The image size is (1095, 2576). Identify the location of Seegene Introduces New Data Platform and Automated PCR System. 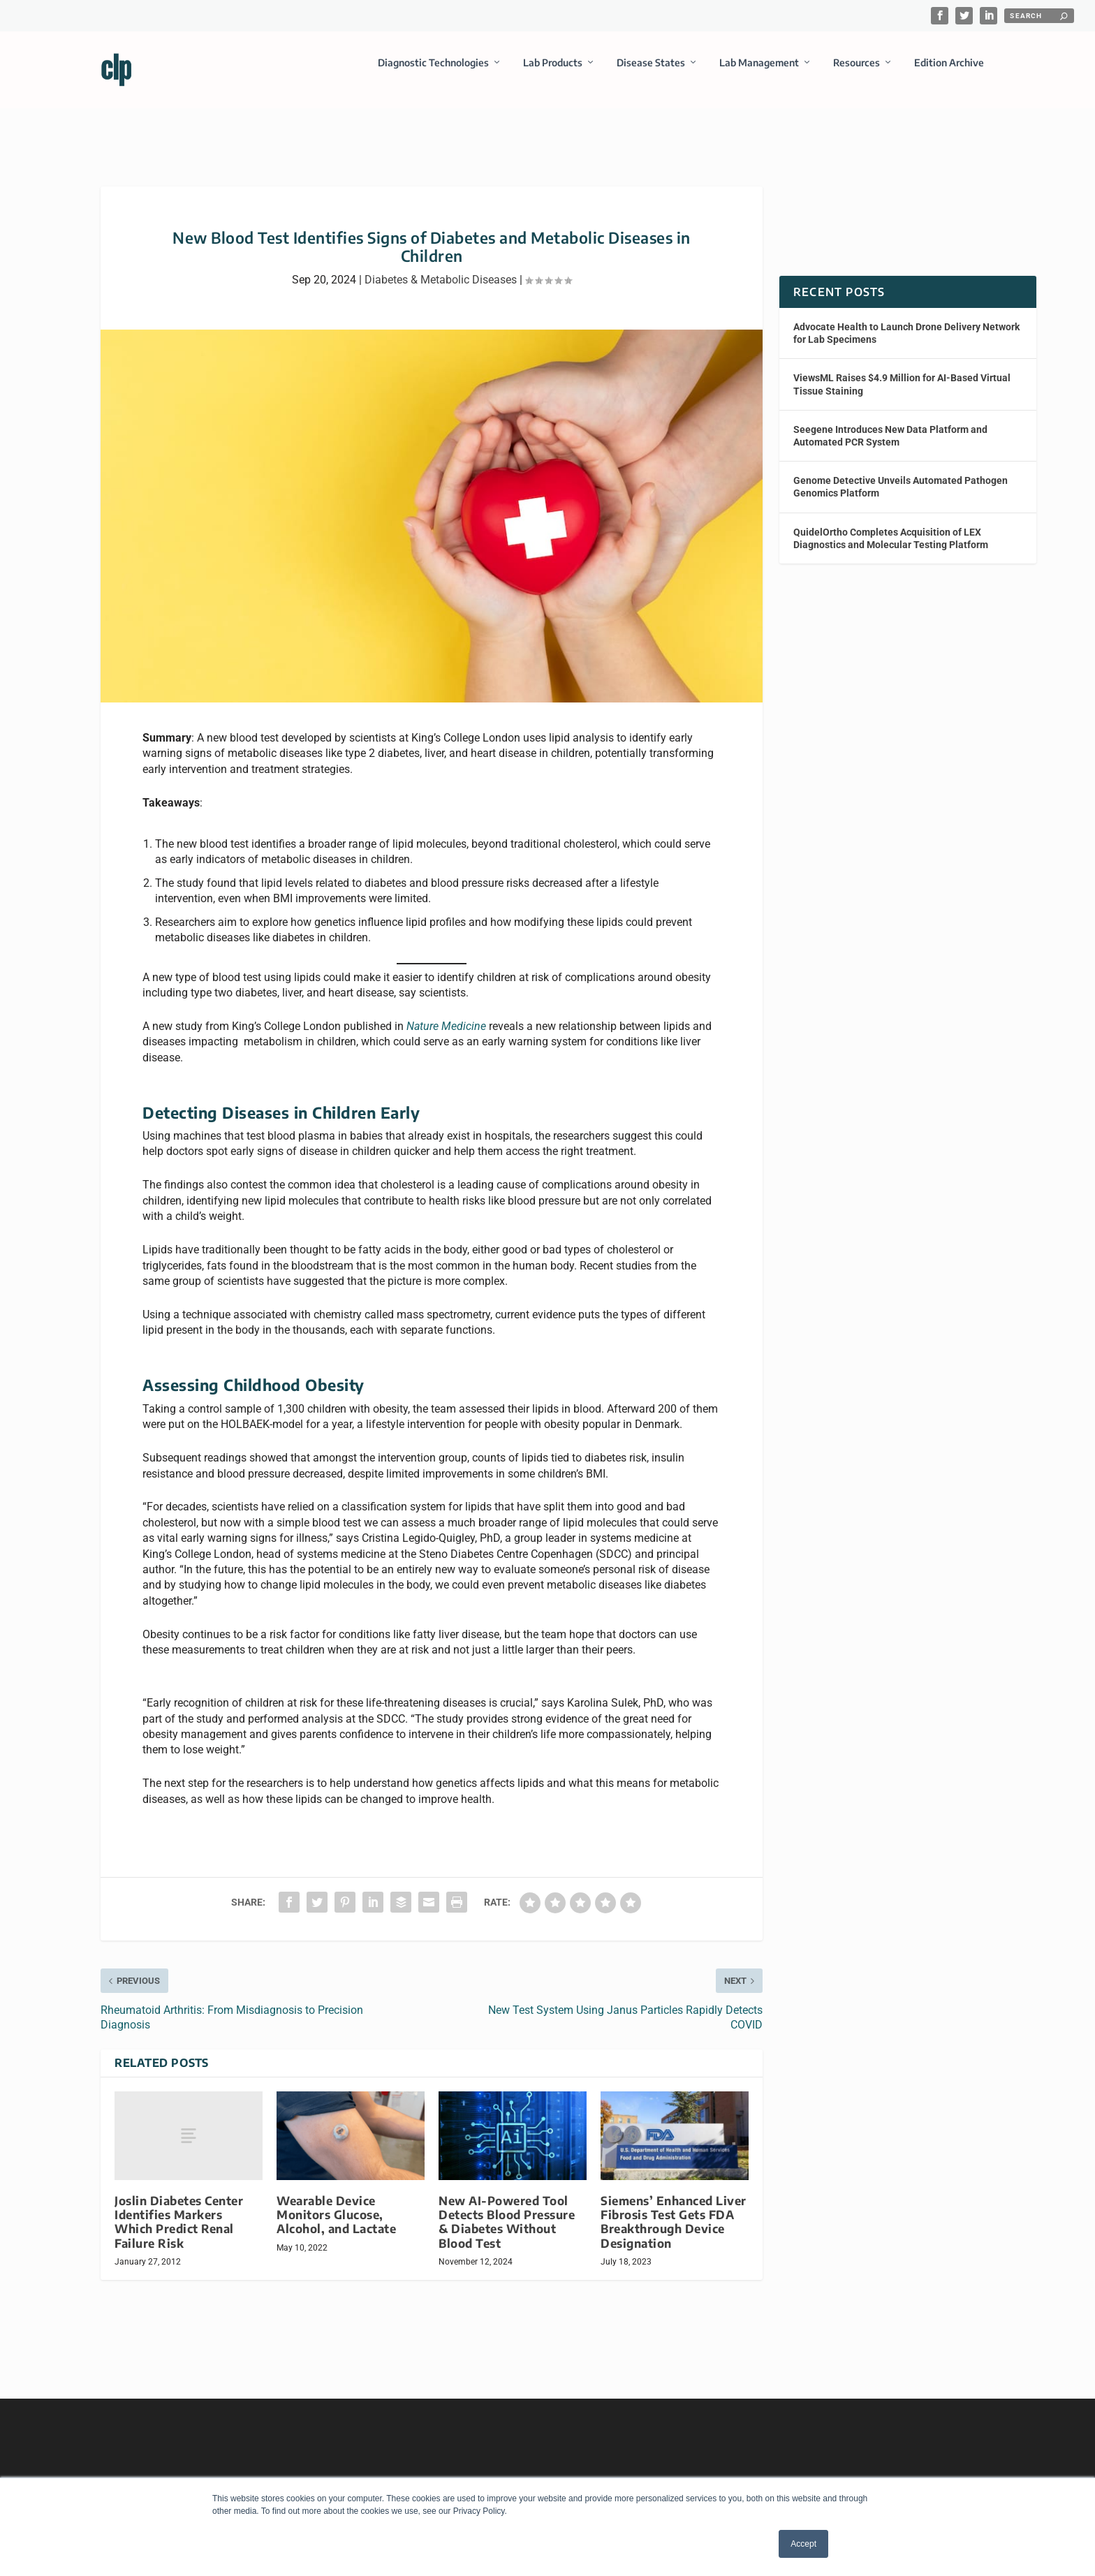
(890, 423).